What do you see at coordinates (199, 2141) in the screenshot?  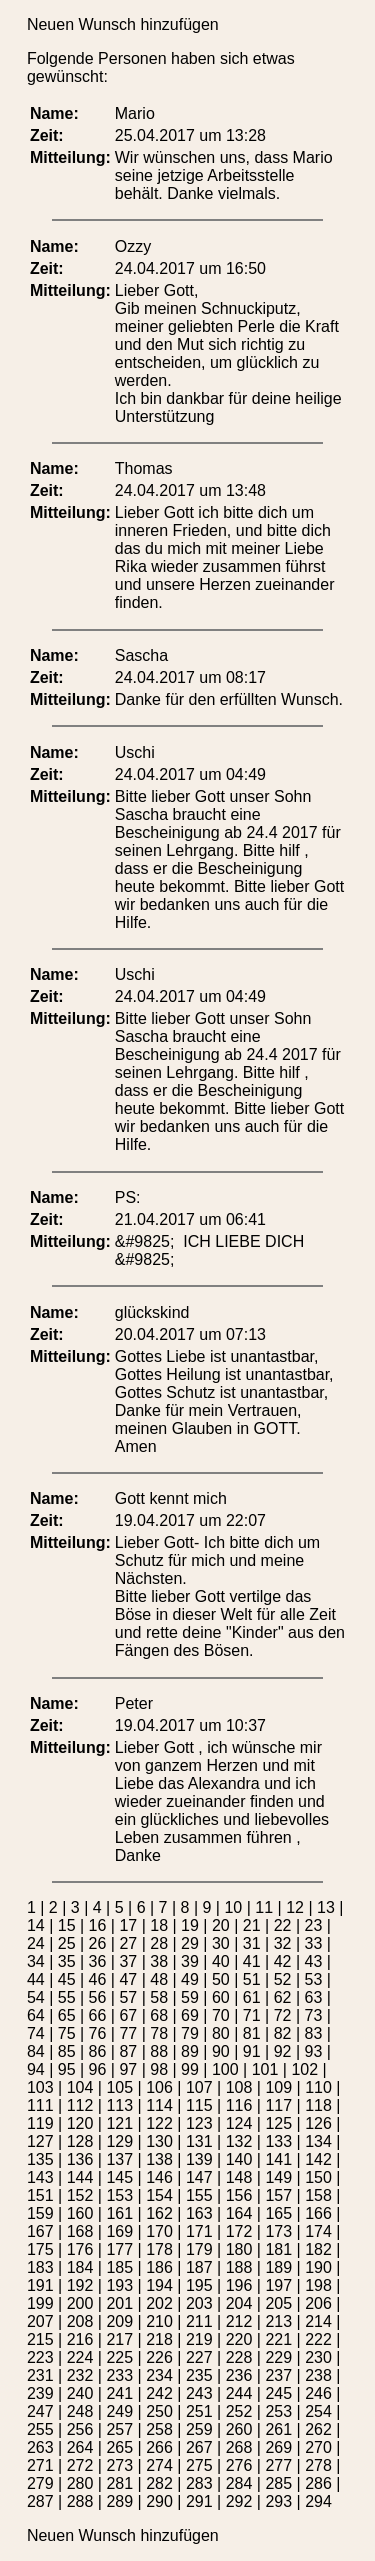 I see `131` at bounding box center [199, 2141].